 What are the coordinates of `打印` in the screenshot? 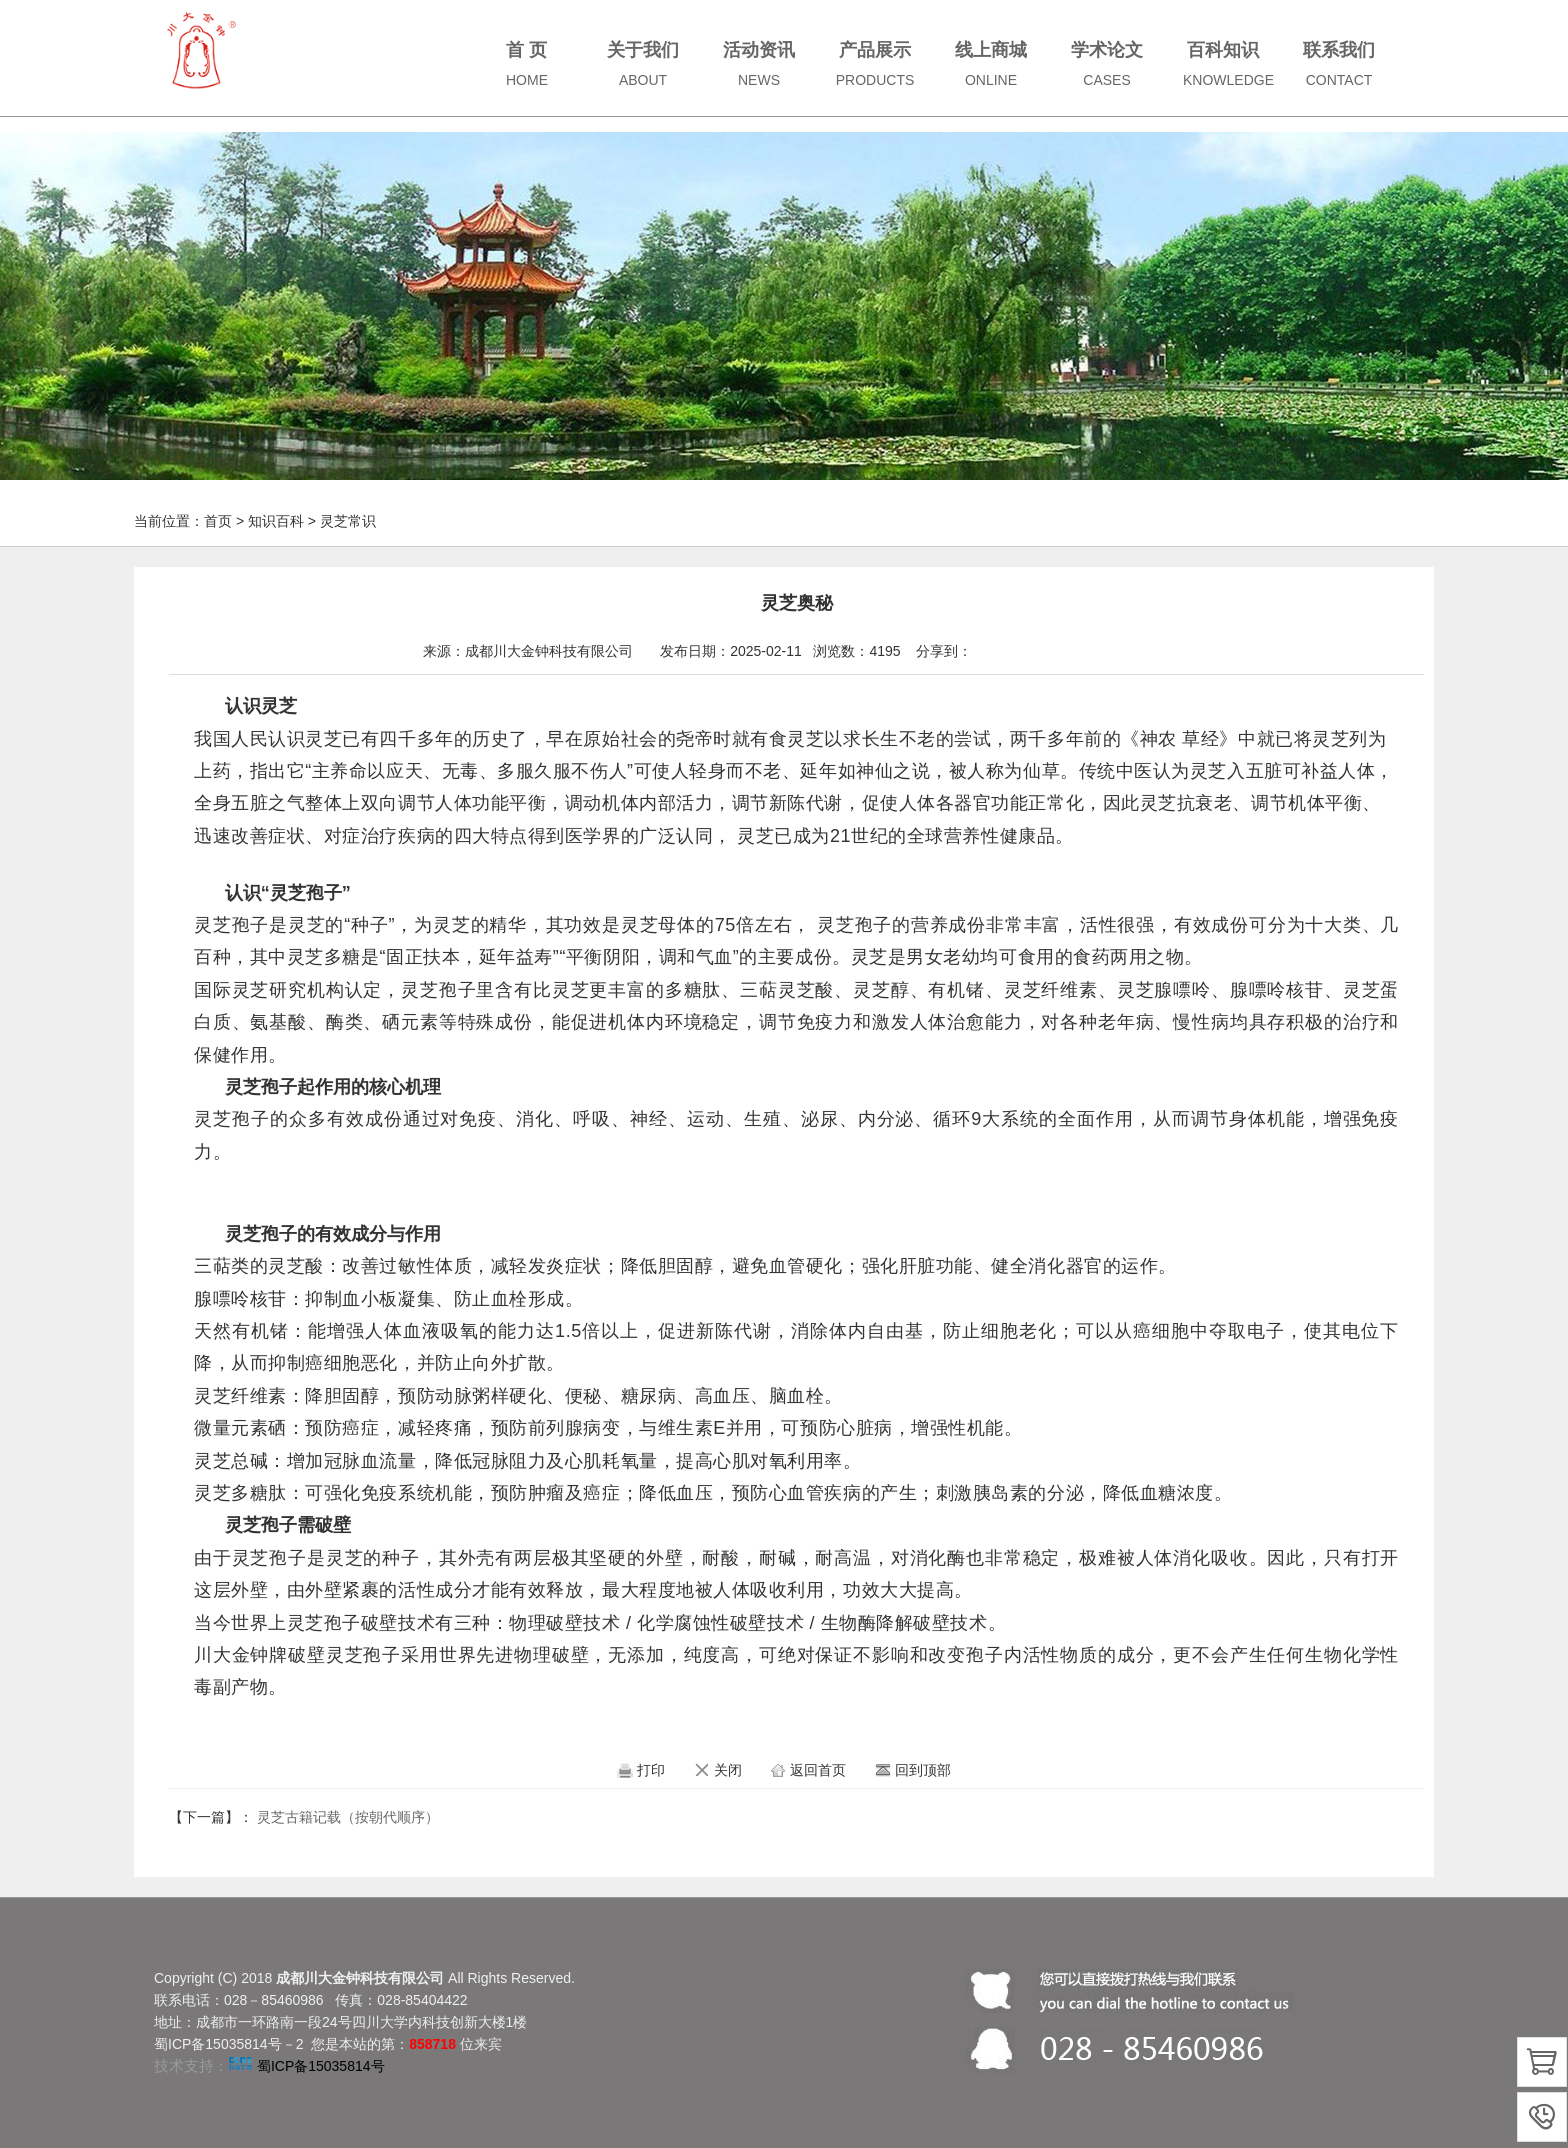 It's located at (651, 1770).